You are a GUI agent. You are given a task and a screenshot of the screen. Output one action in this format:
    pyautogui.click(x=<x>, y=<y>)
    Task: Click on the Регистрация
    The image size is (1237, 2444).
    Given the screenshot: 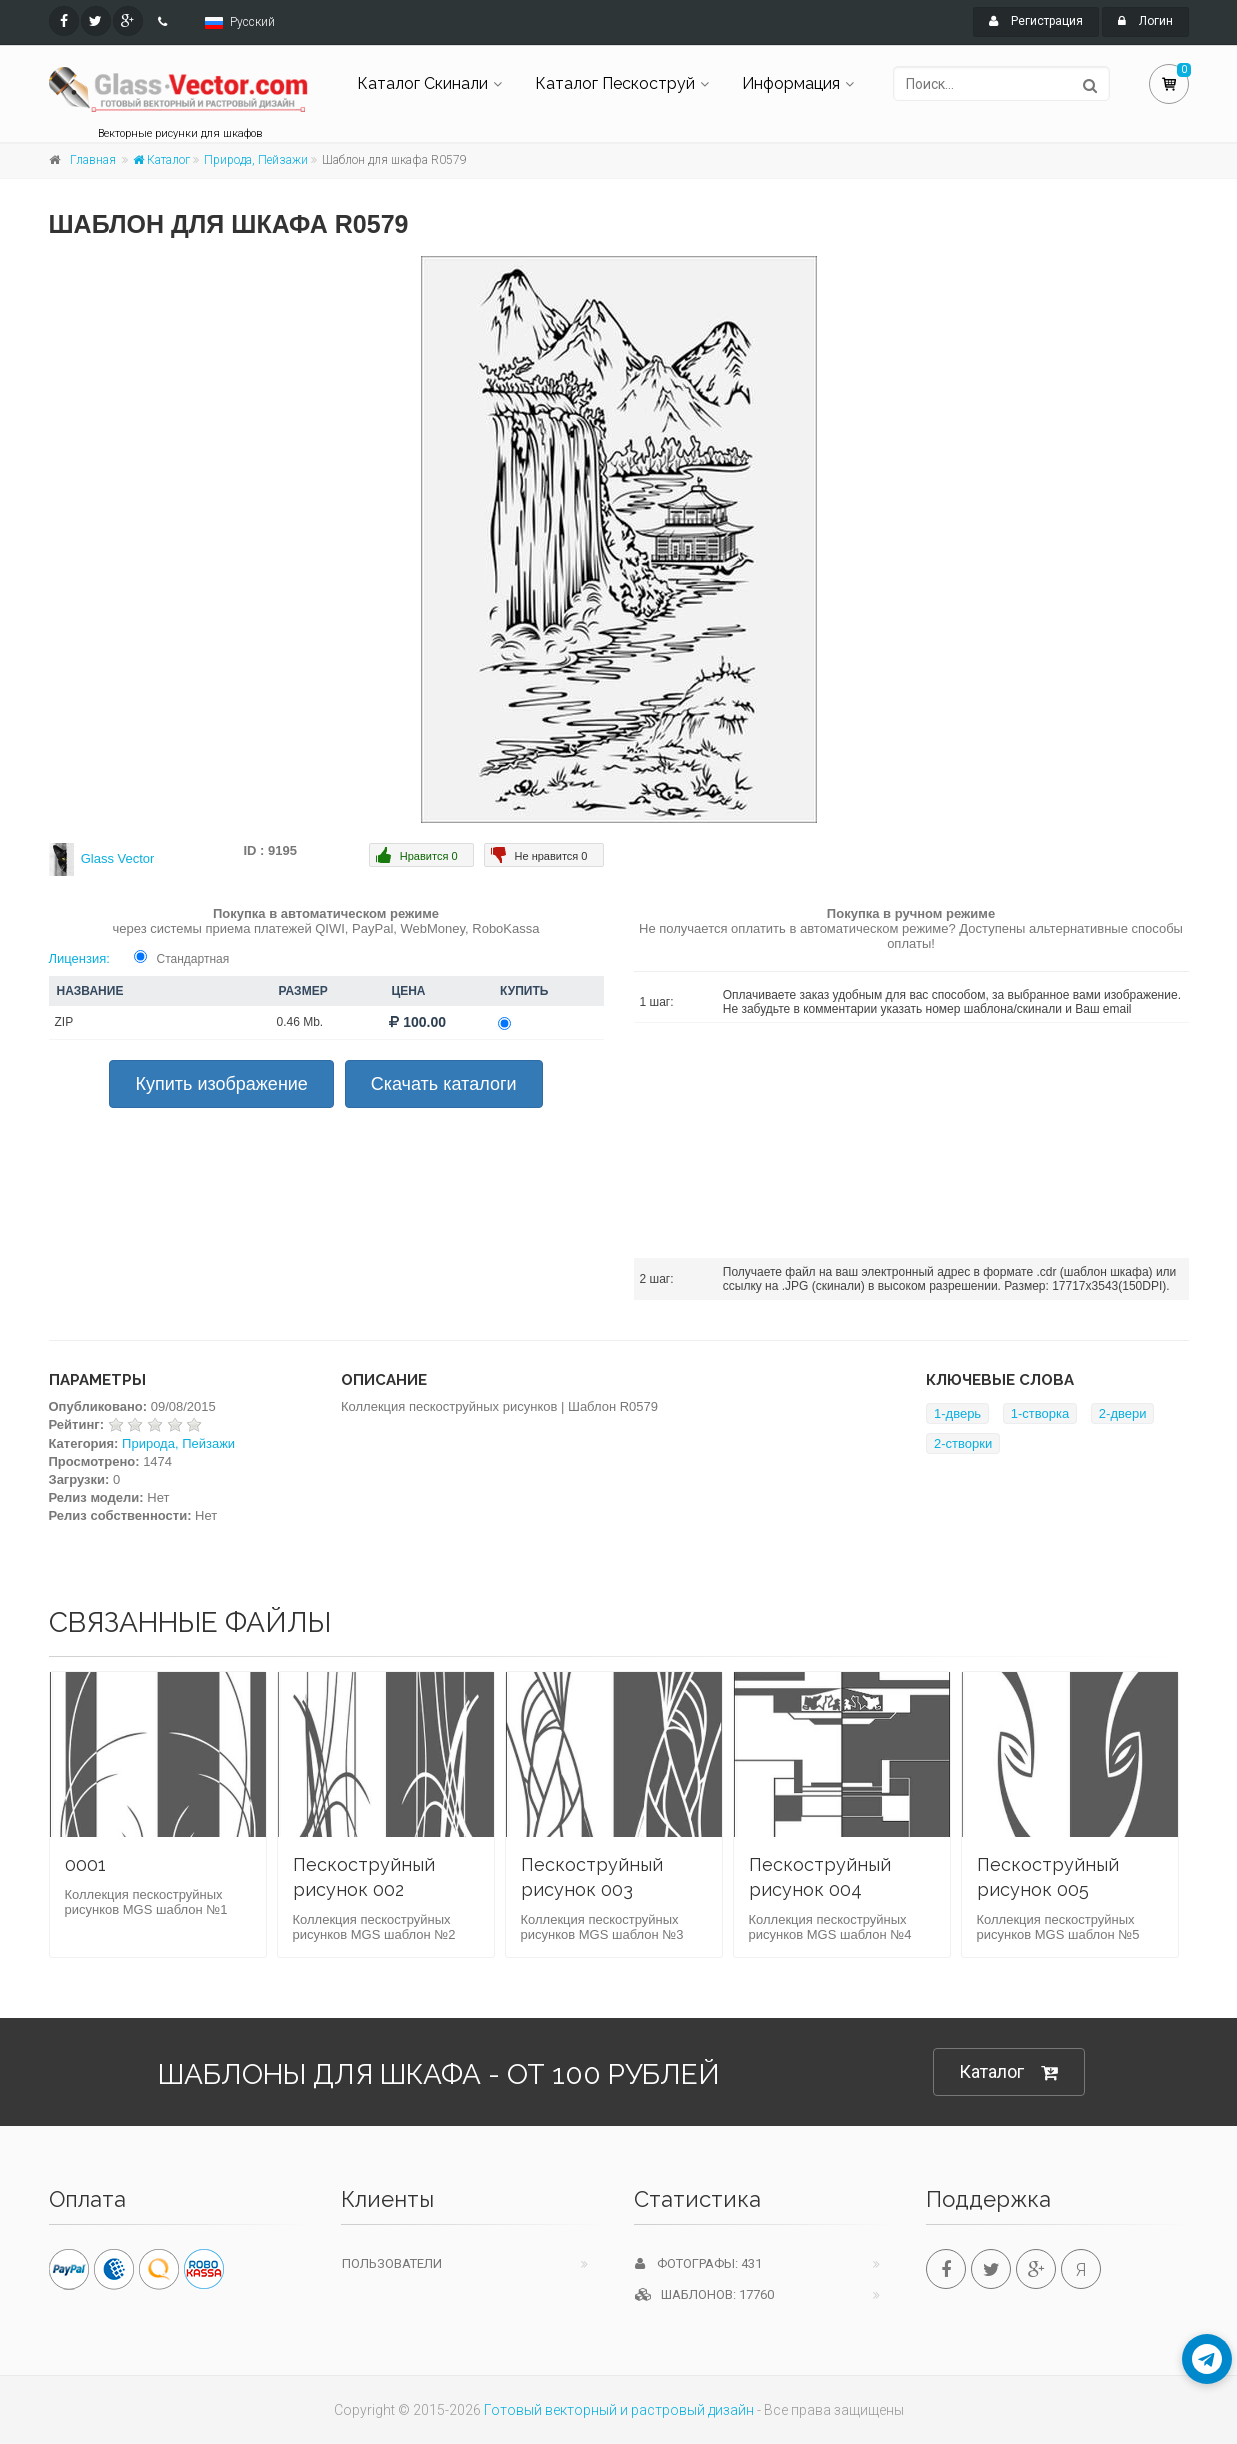 What is the action you would take?
    pyautogui.click(x=1036, y=21)
    